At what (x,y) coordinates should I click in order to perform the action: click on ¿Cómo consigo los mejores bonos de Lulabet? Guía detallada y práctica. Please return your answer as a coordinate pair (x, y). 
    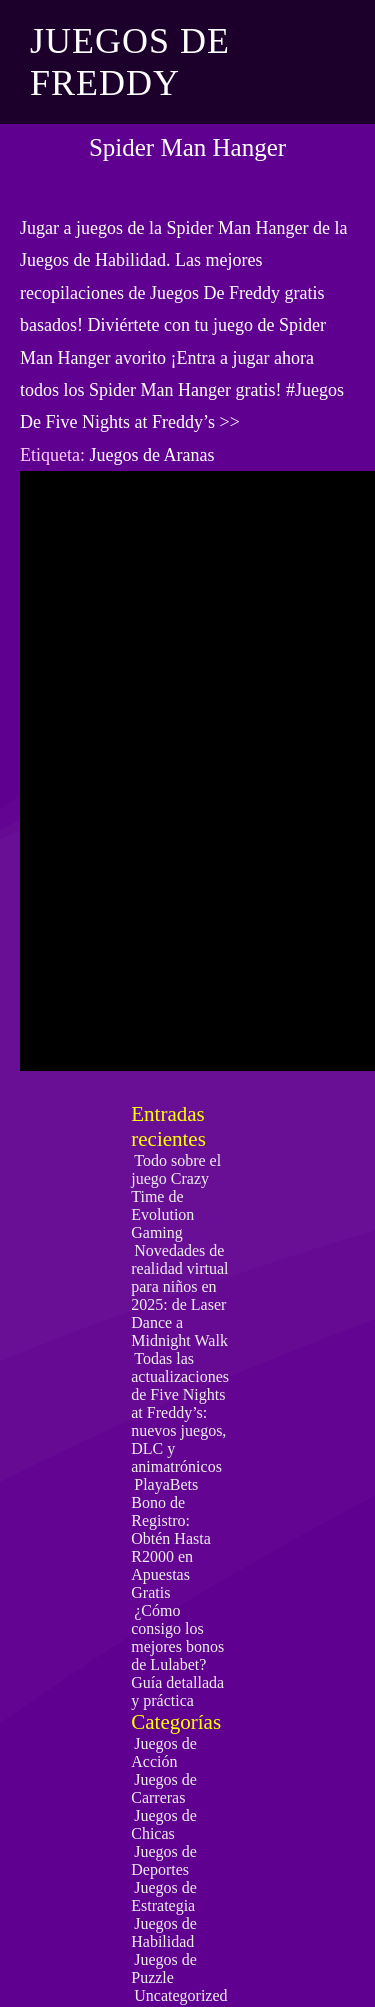
    Looking at the image, I should click on (177, 1655).